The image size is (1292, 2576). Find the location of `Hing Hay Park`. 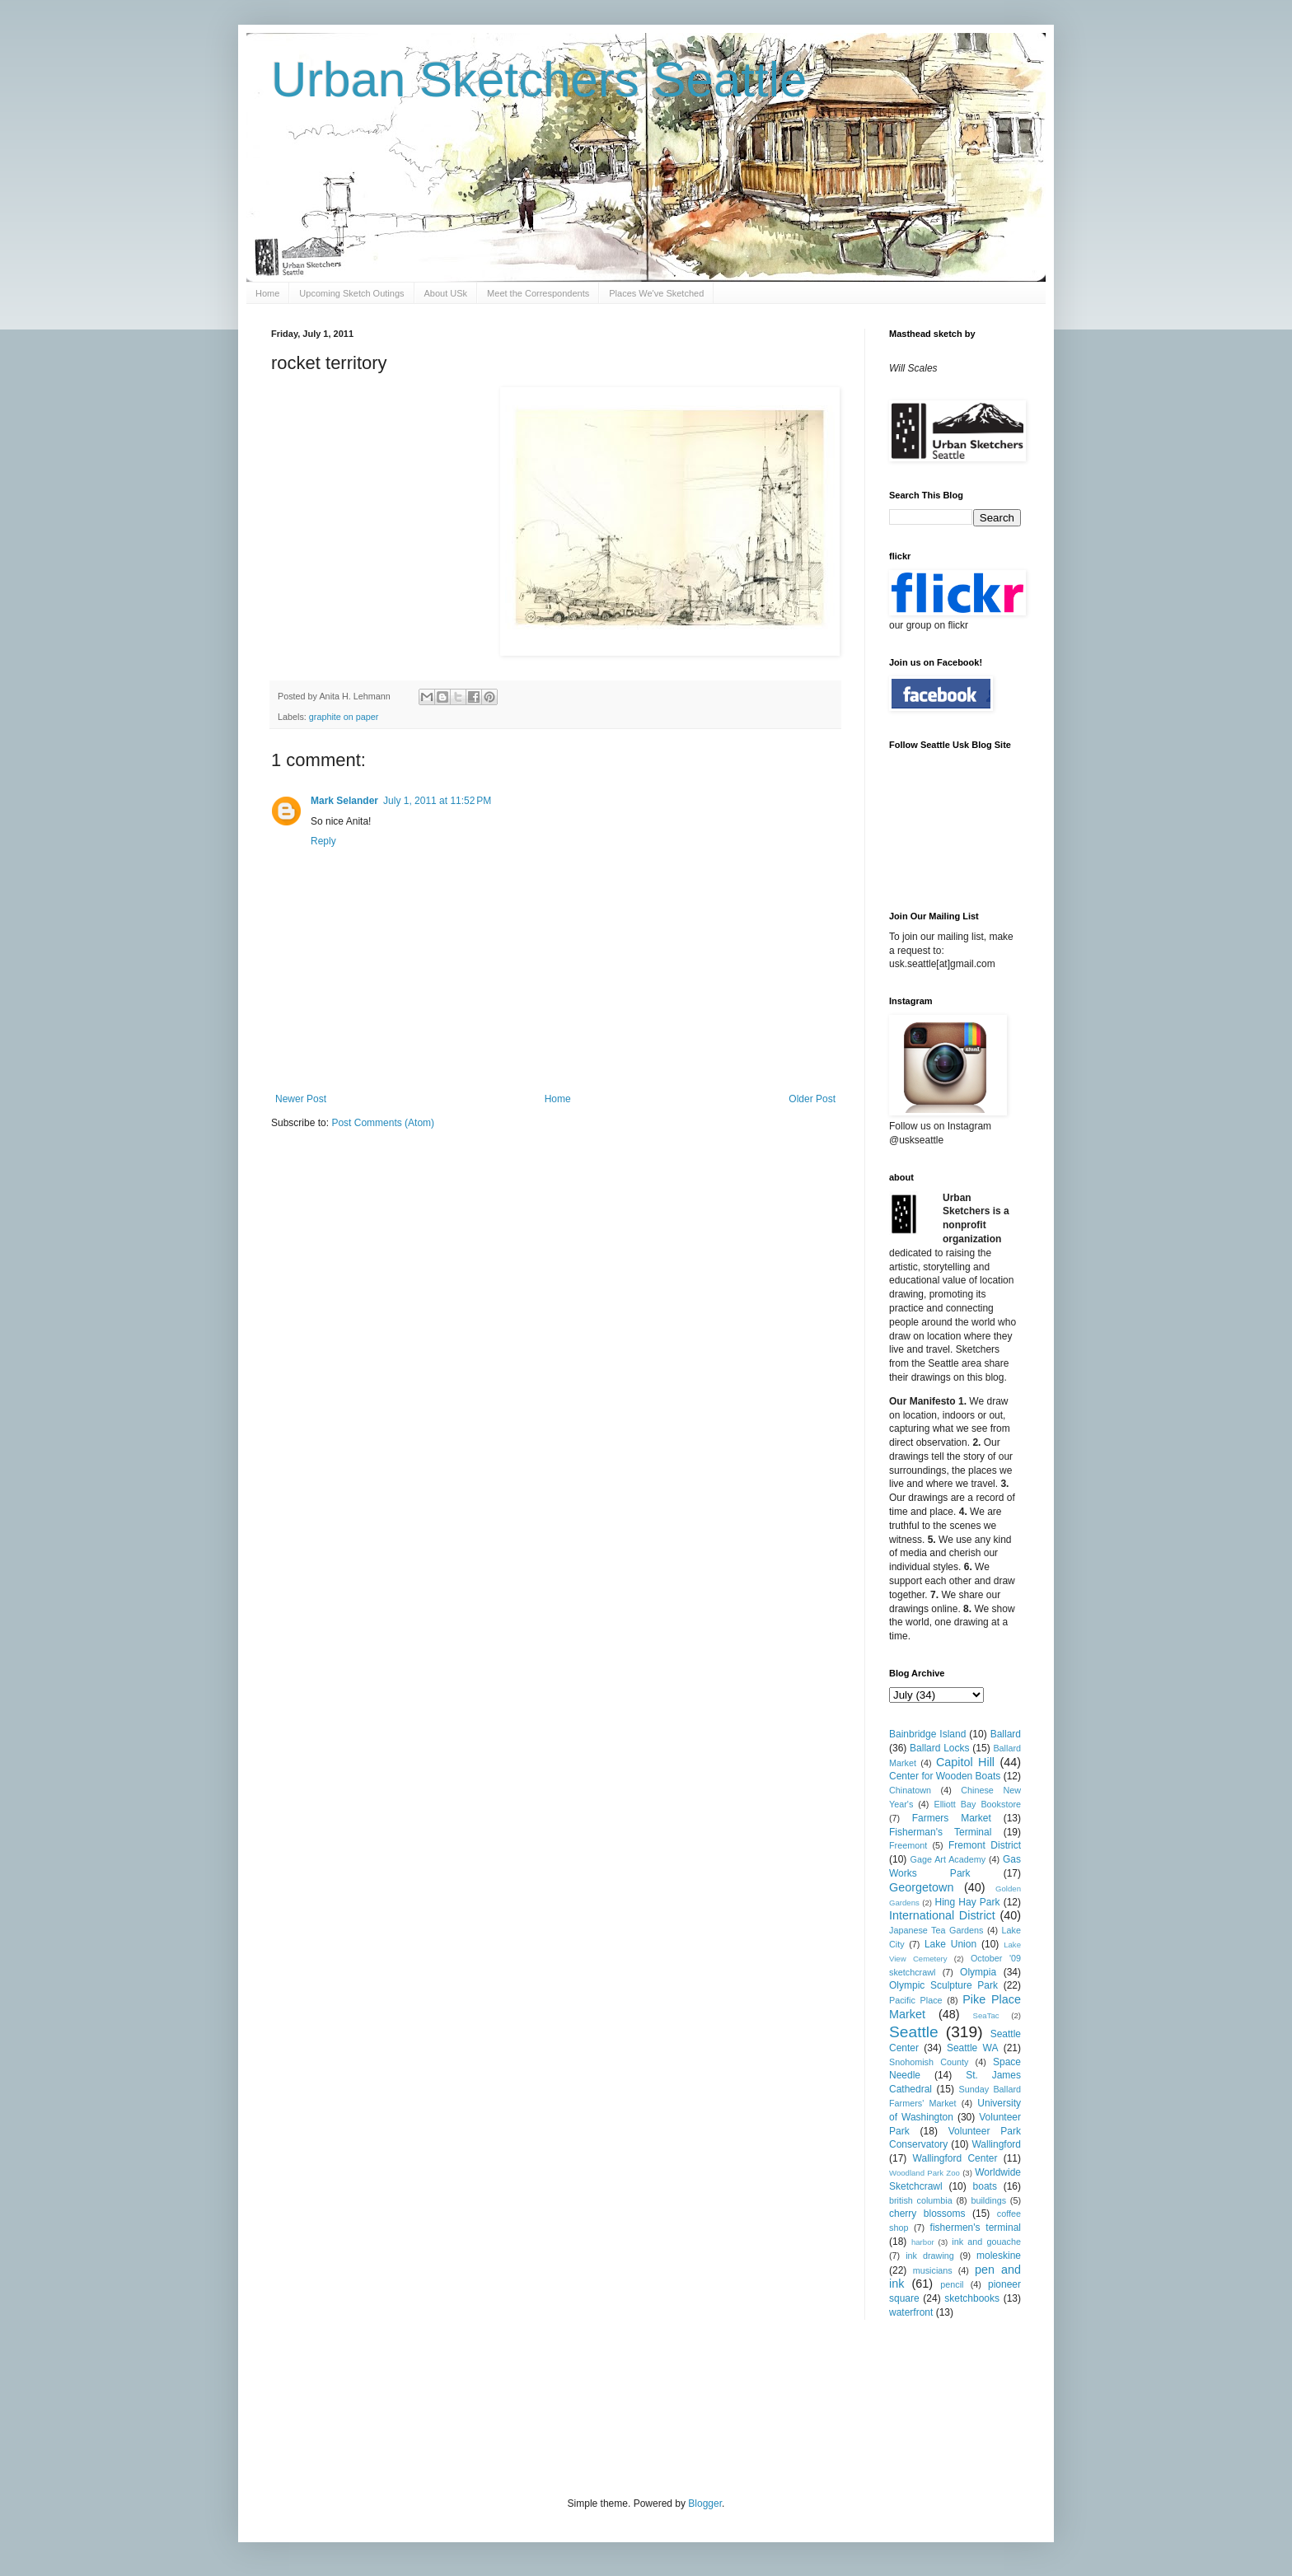

Hing Hay Park is located at coordinates (967, 1902).